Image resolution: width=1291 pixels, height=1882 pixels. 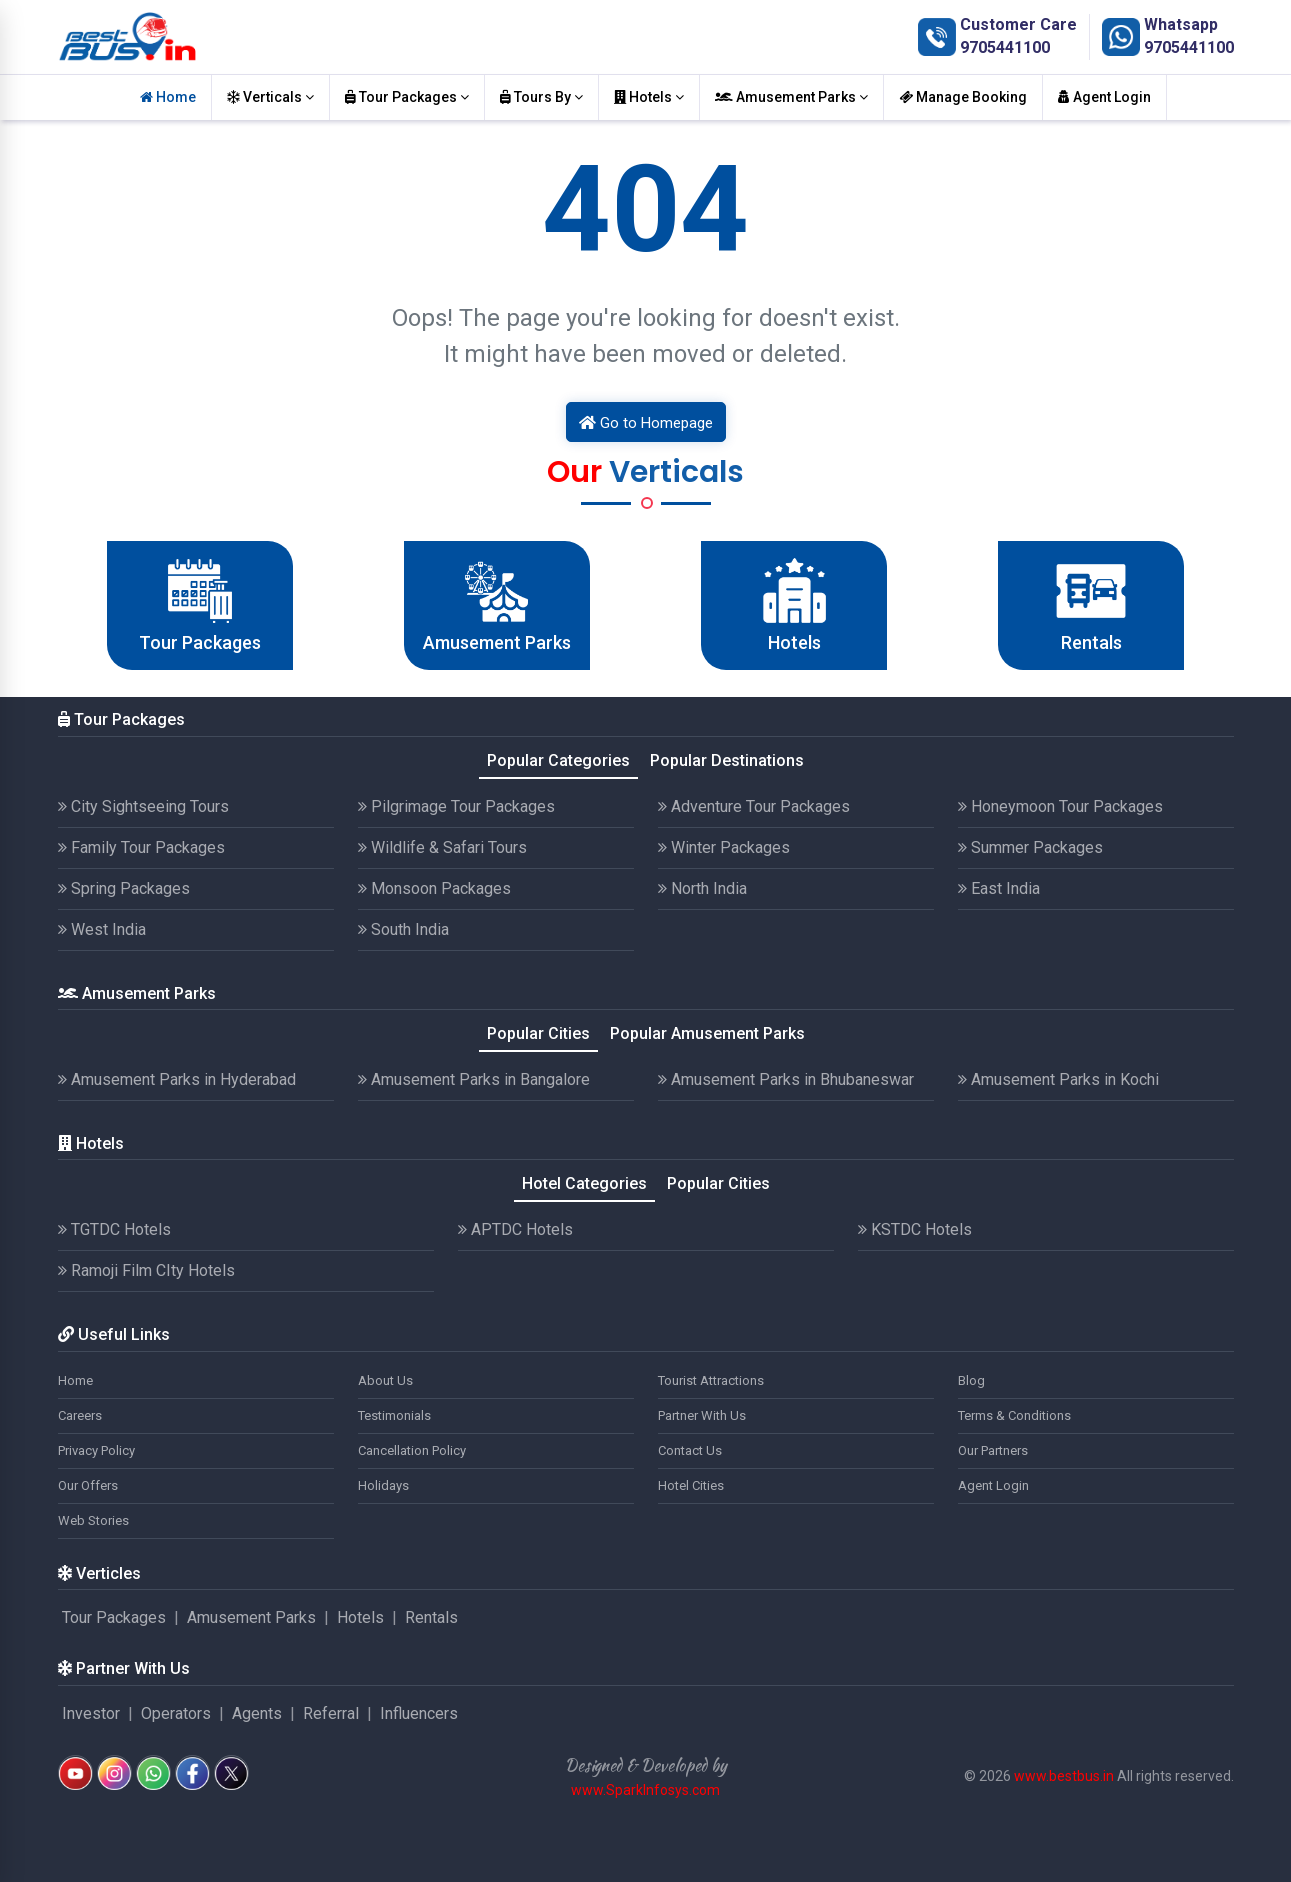 What do you see at coordinates (114, 1229) in the screenshot?
I see `TGTDC Hotels` at bounding box center [114, 1229].